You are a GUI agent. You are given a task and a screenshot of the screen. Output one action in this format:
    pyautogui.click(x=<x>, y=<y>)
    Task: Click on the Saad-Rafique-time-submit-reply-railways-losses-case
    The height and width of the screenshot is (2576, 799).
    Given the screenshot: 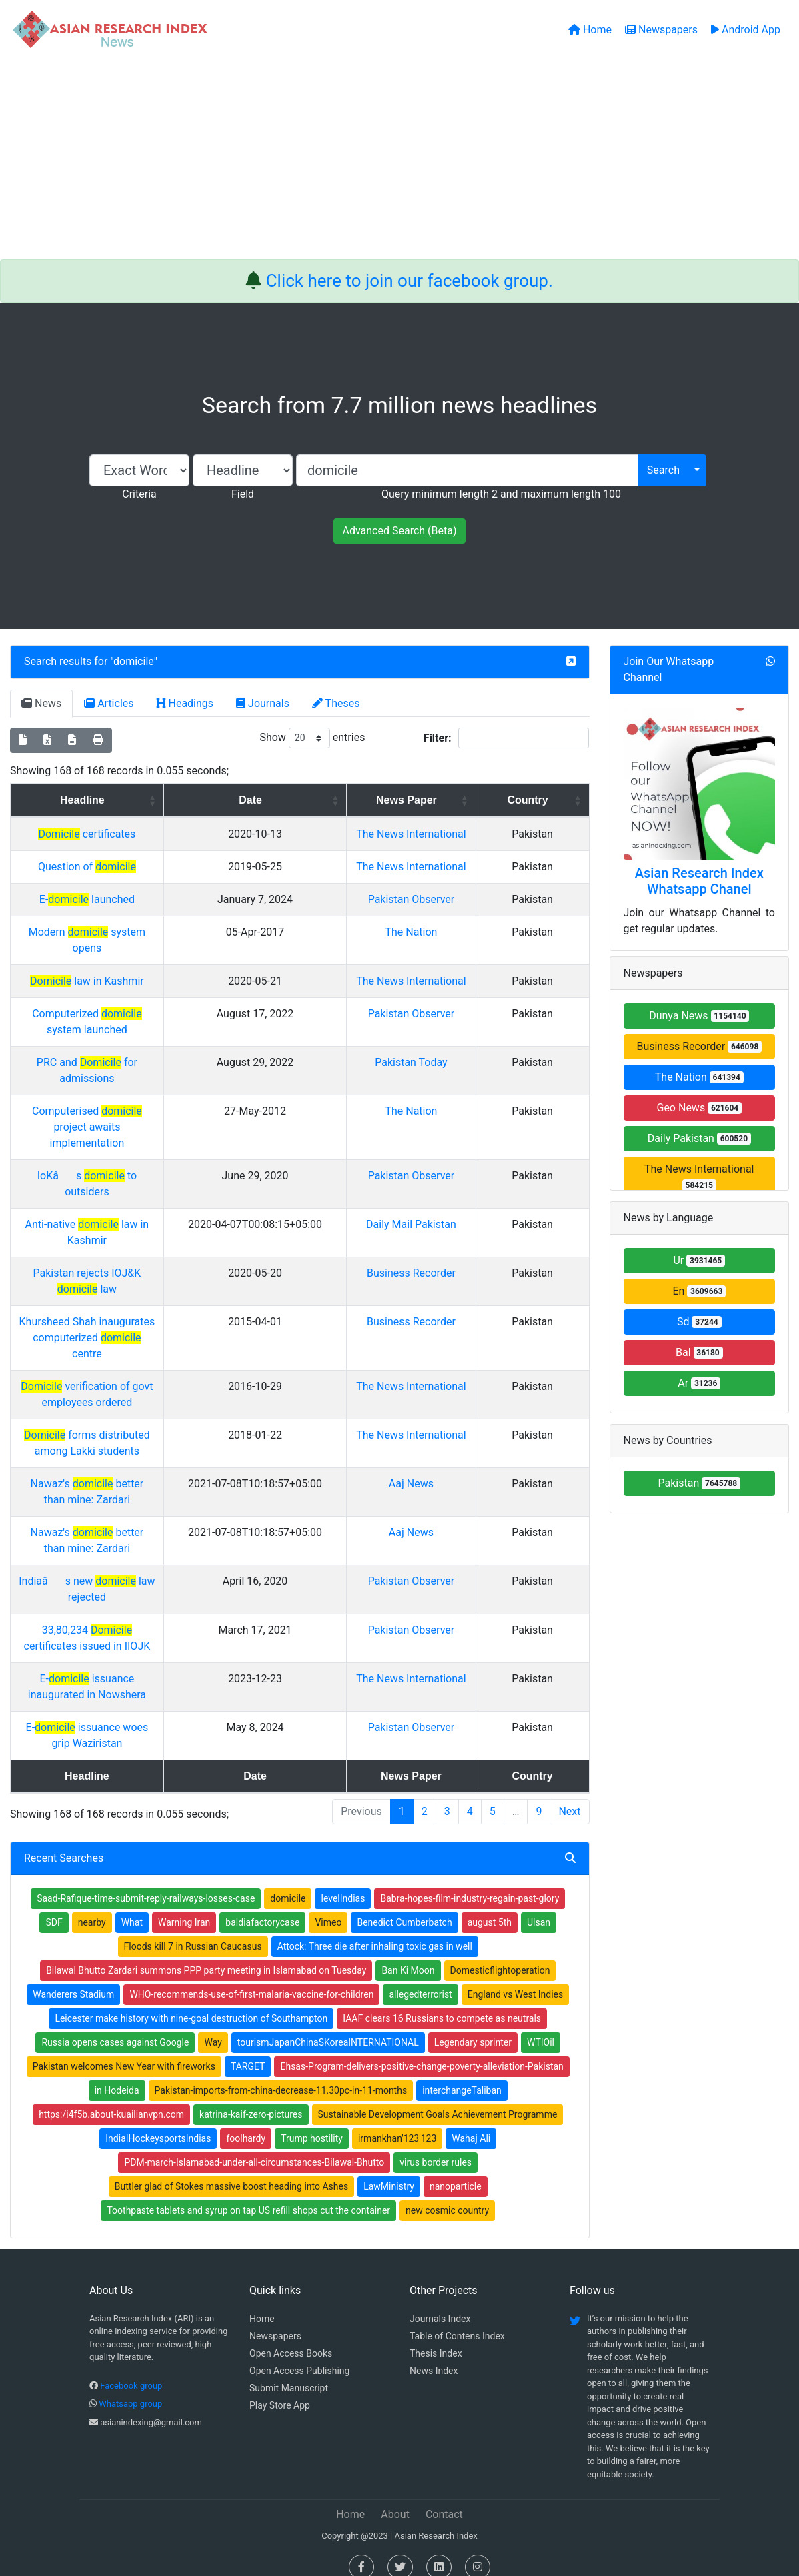 What is the action you would take?
    pyautogui.click(x=146, y=1882)
    